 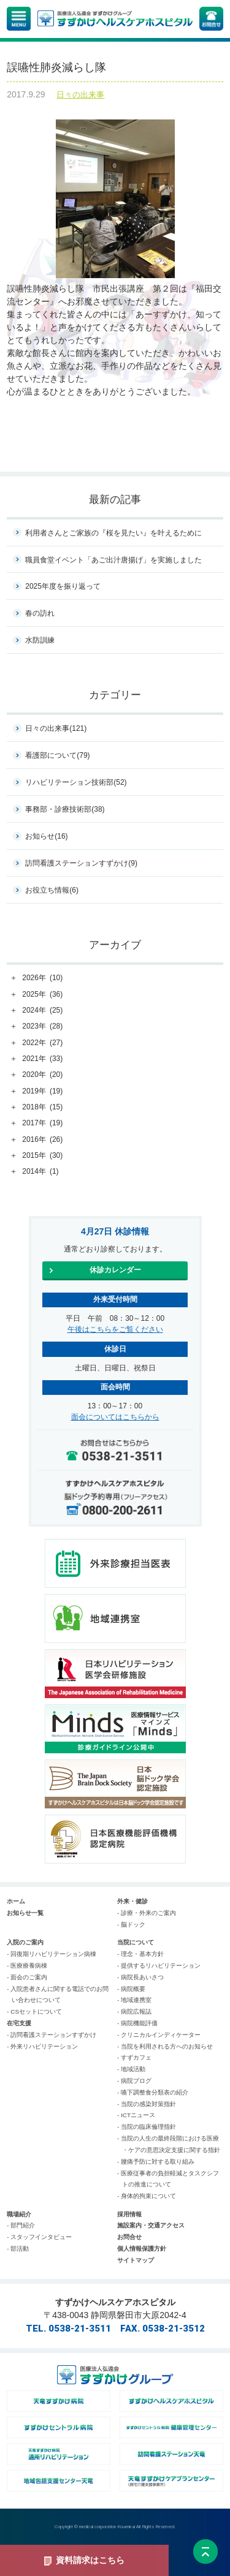 I want to click on - 病院広報誌, so click(x=134, y=2011).